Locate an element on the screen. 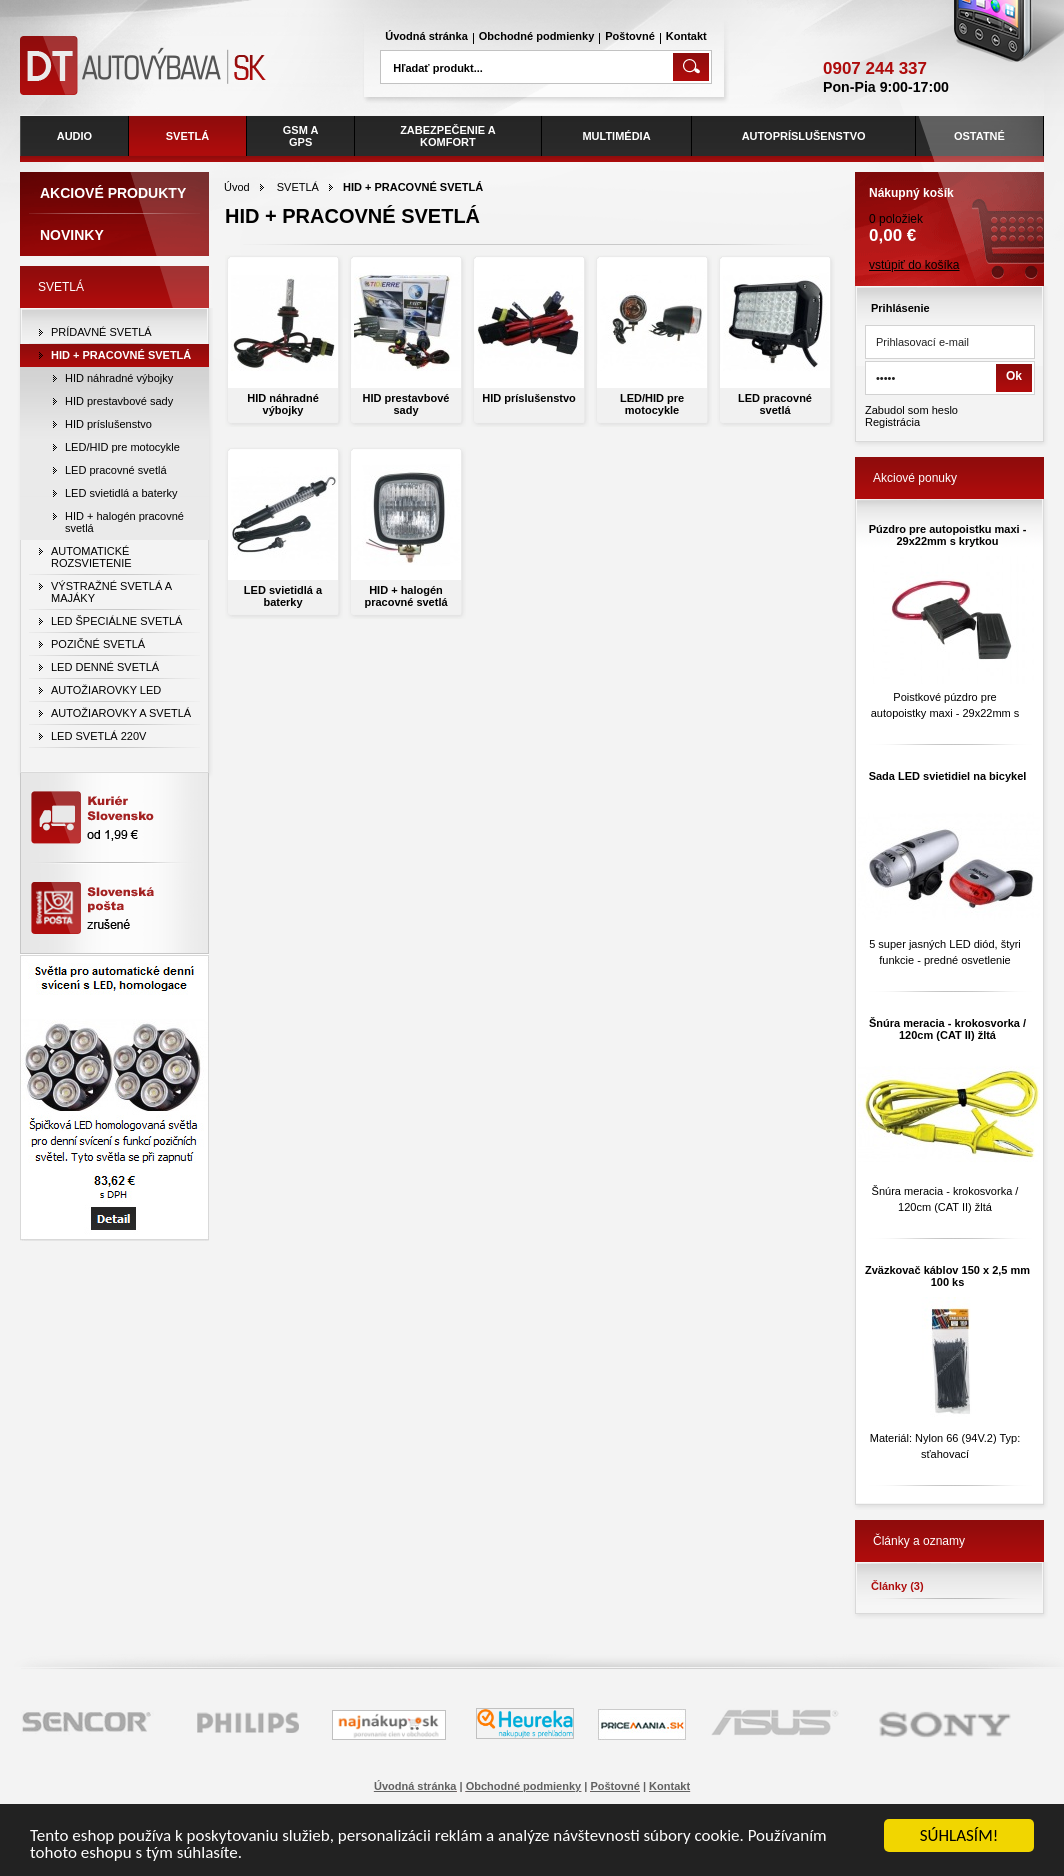 This screenshot has height=1876, width=1064. Úvod is located at coordinates (237, 187).